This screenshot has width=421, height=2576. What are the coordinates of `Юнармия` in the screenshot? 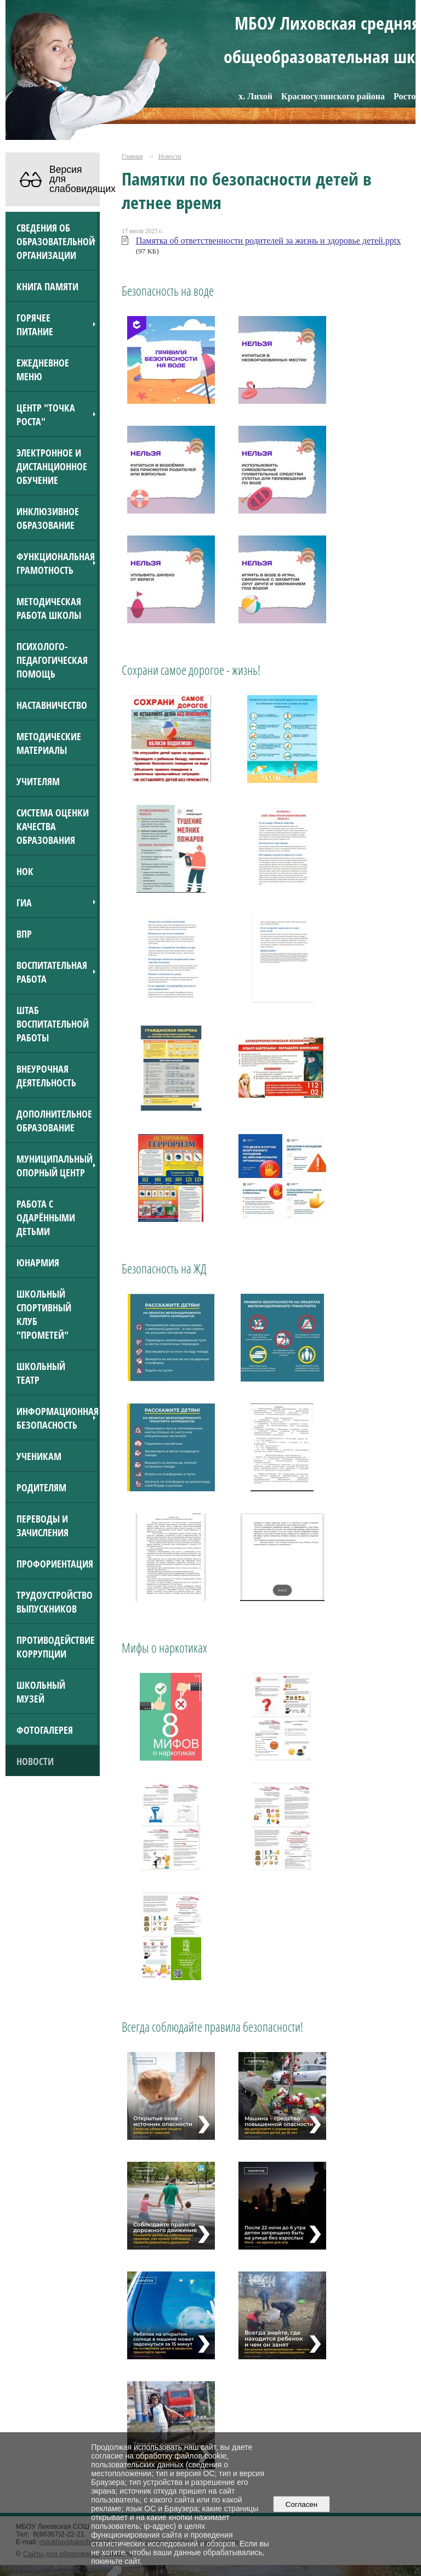 It's located at (37, 1262).